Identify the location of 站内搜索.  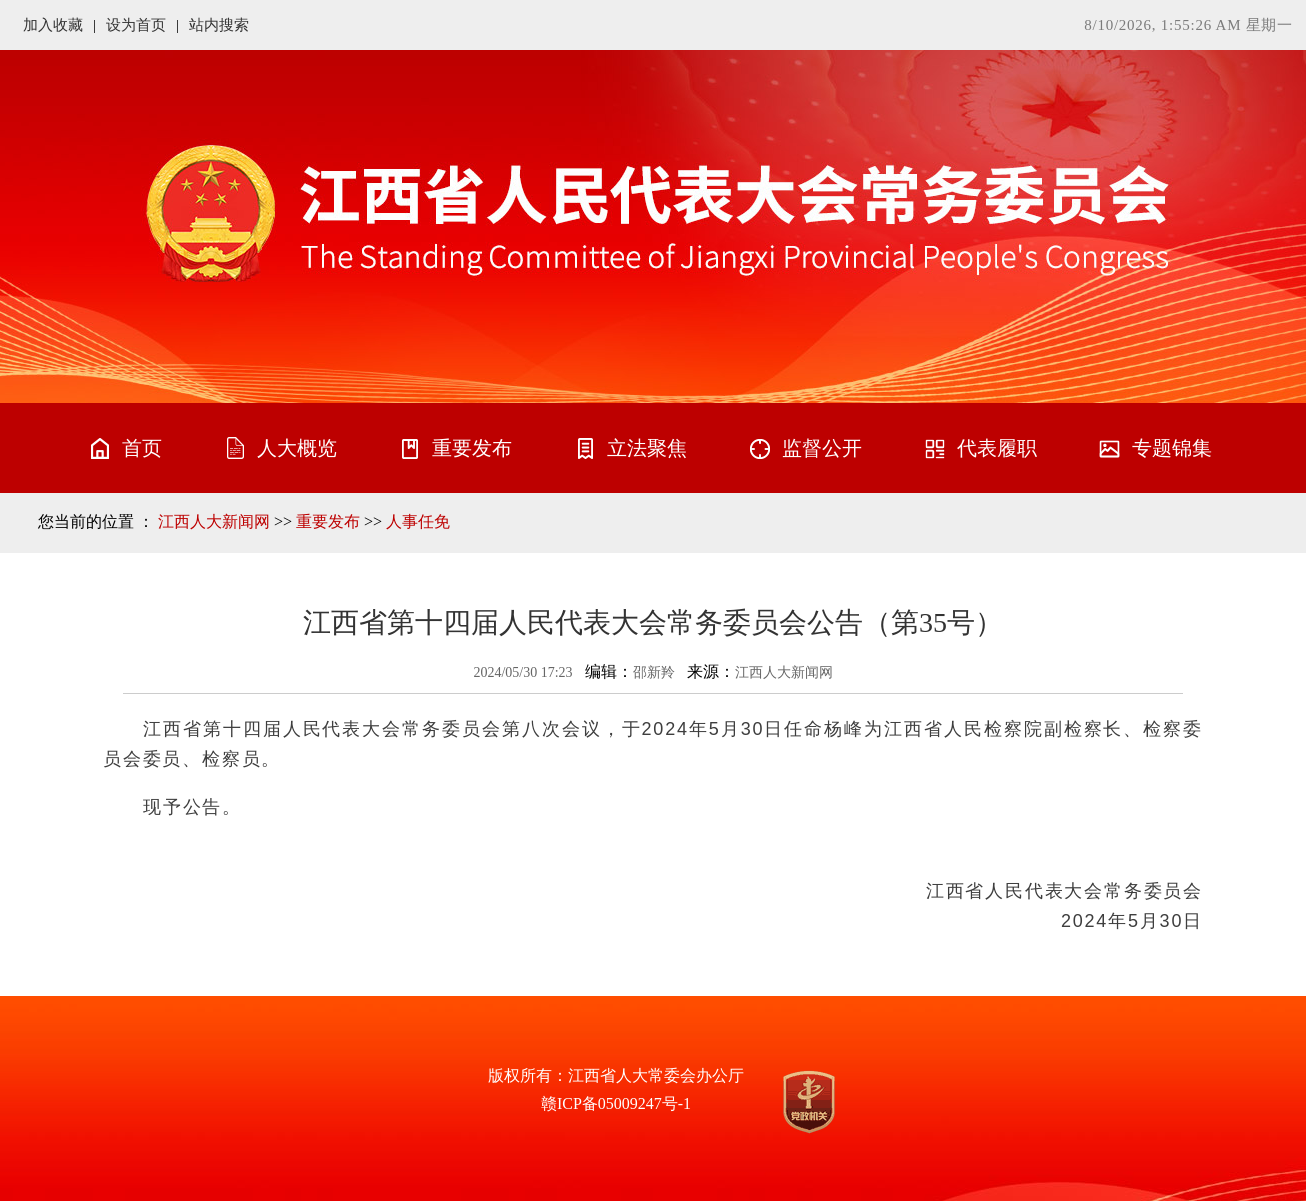
(219, 25).